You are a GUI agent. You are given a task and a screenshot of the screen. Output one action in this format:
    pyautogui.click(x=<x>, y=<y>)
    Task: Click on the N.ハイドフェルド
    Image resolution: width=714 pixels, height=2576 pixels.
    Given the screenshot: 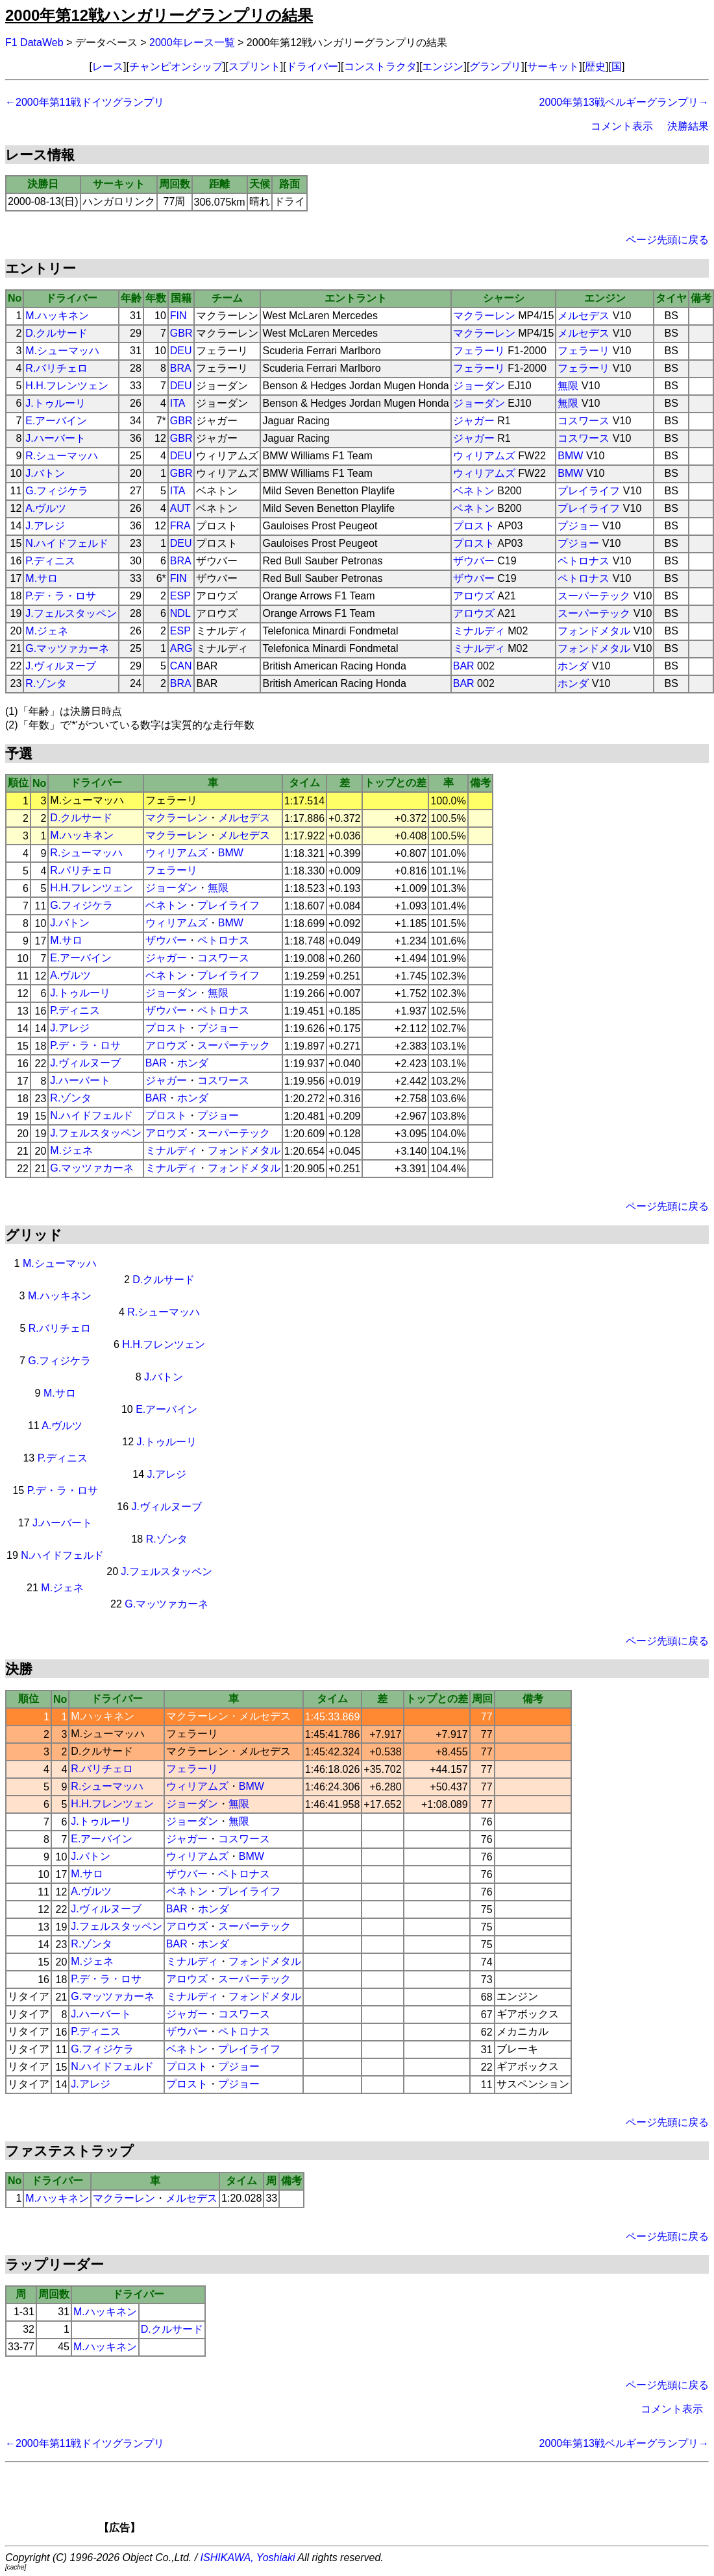 What is the action you would take?
    pyautogui.click(x=66, y=543)
    